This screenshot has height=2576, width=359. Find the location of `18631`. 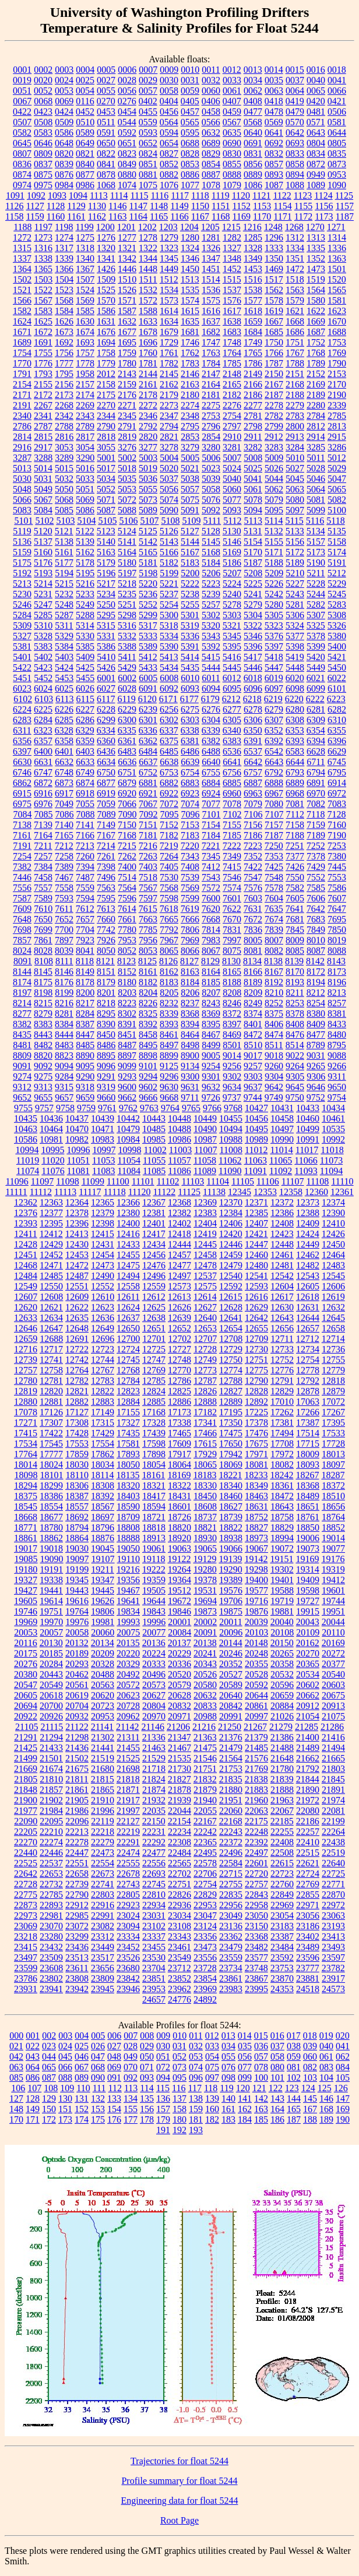

18631 is located at coordinates (256, 1506).